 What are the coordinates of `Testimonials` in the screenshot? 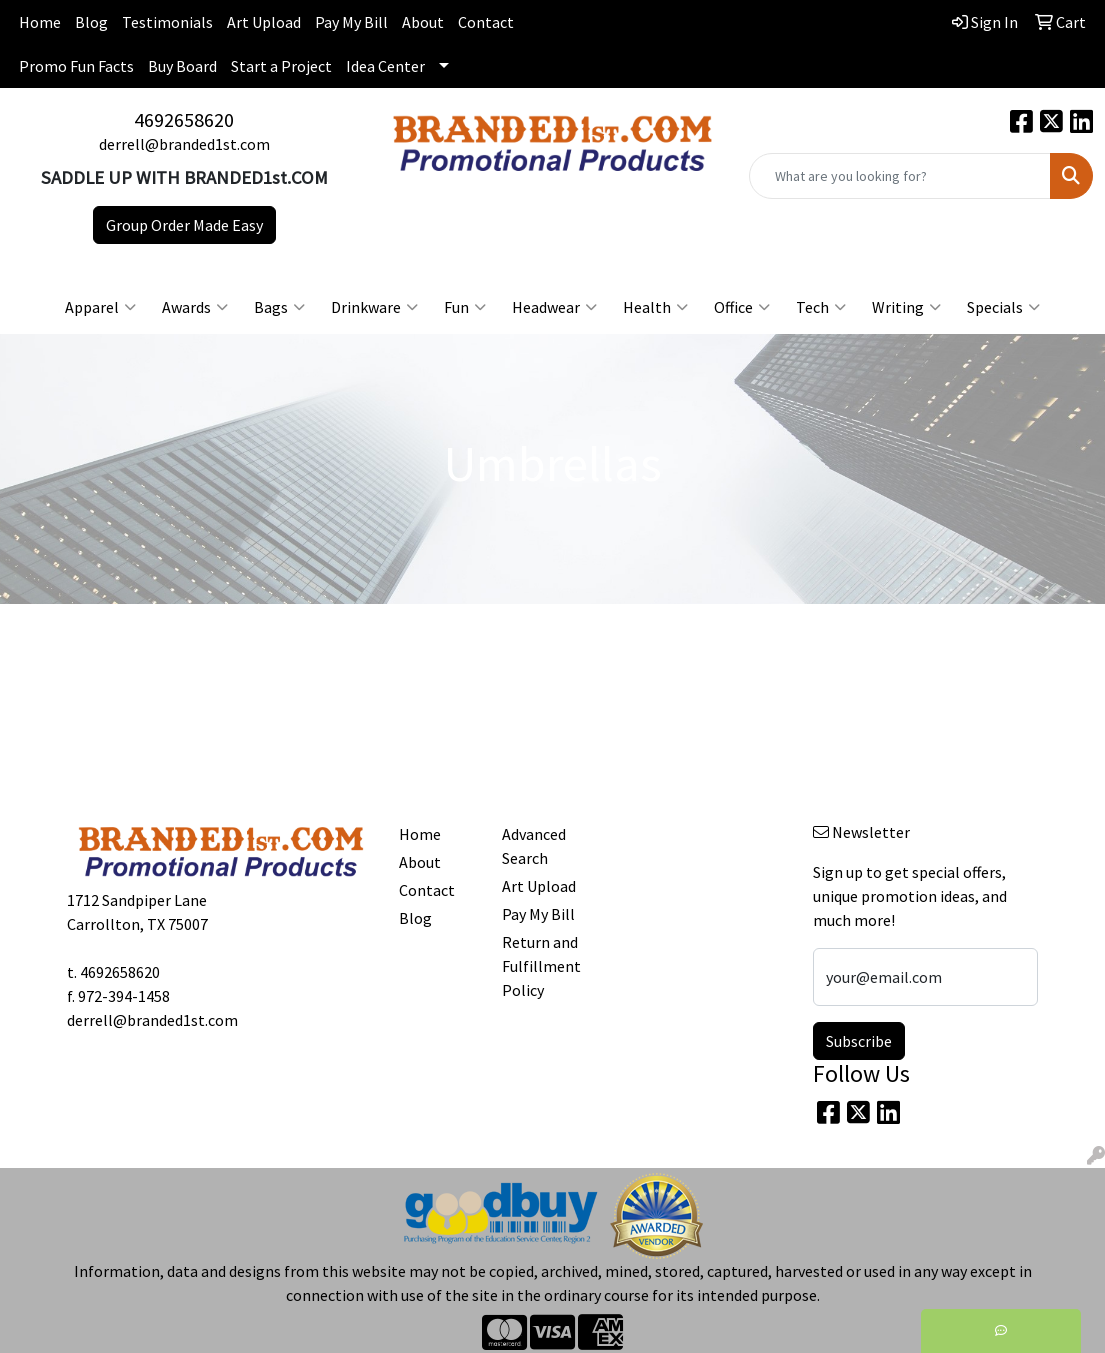 It's located at (167, 22).